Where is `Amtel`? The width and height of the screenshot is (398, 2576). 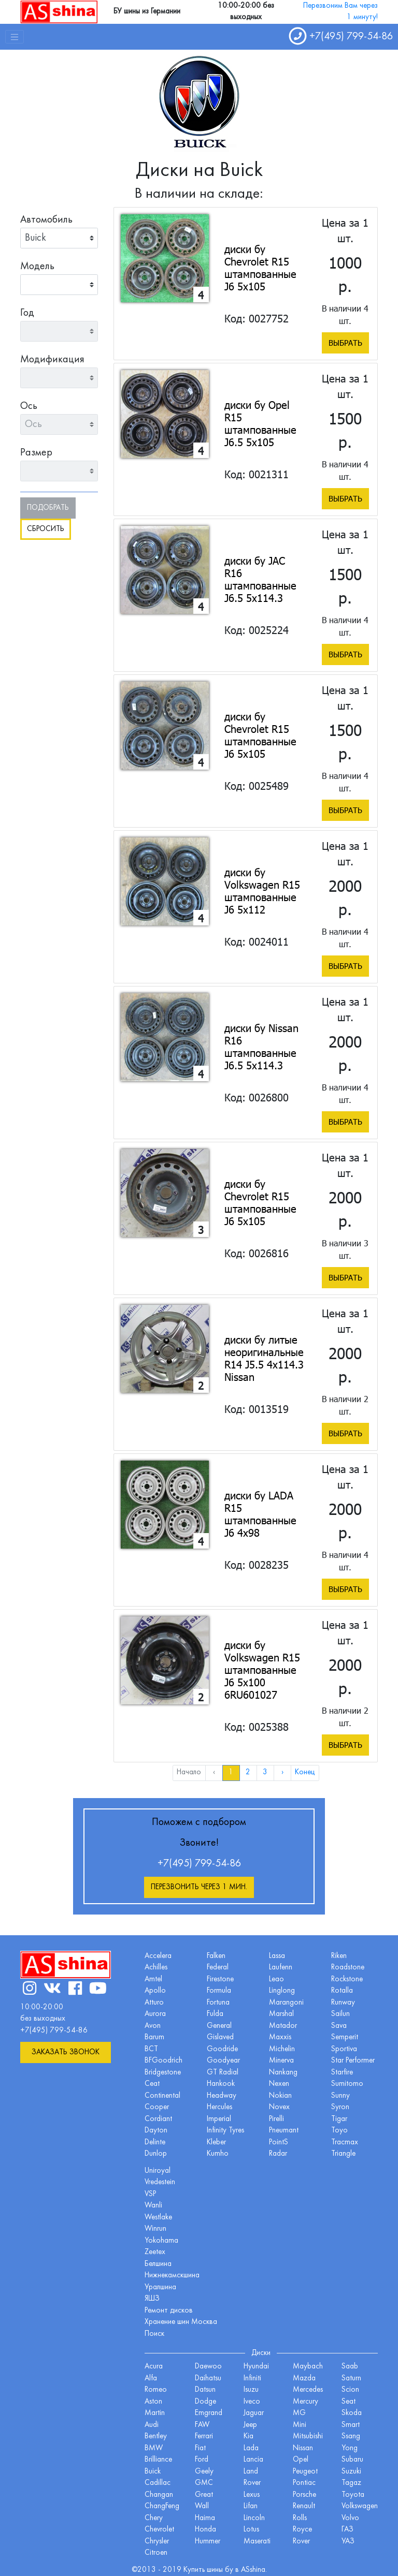 Amtel is located at coordinates (153, 1979).